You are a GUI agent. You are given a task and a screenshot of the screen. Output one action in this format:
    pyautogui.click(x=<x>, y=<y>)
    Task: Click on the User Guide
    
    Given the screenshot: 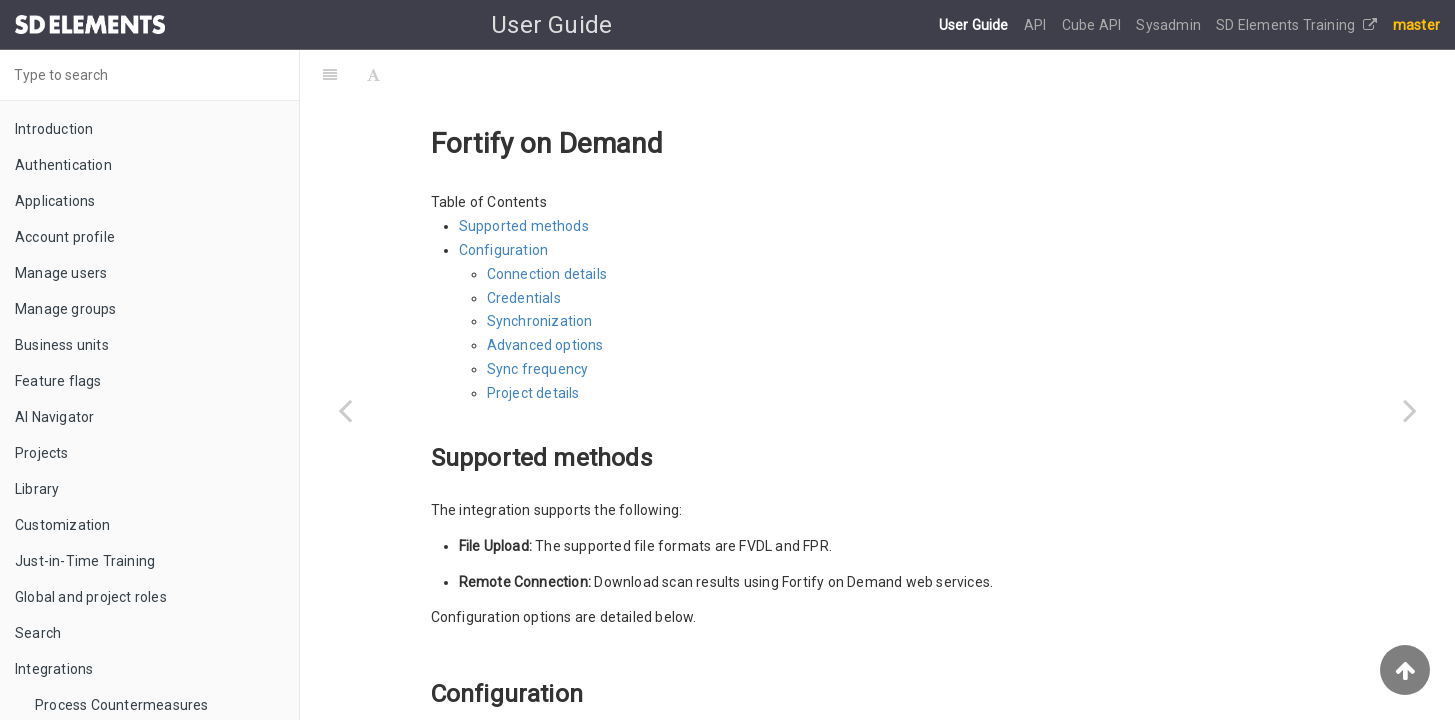 What is the action you would take?
    pyautogui.click(x=975, y=25)
    